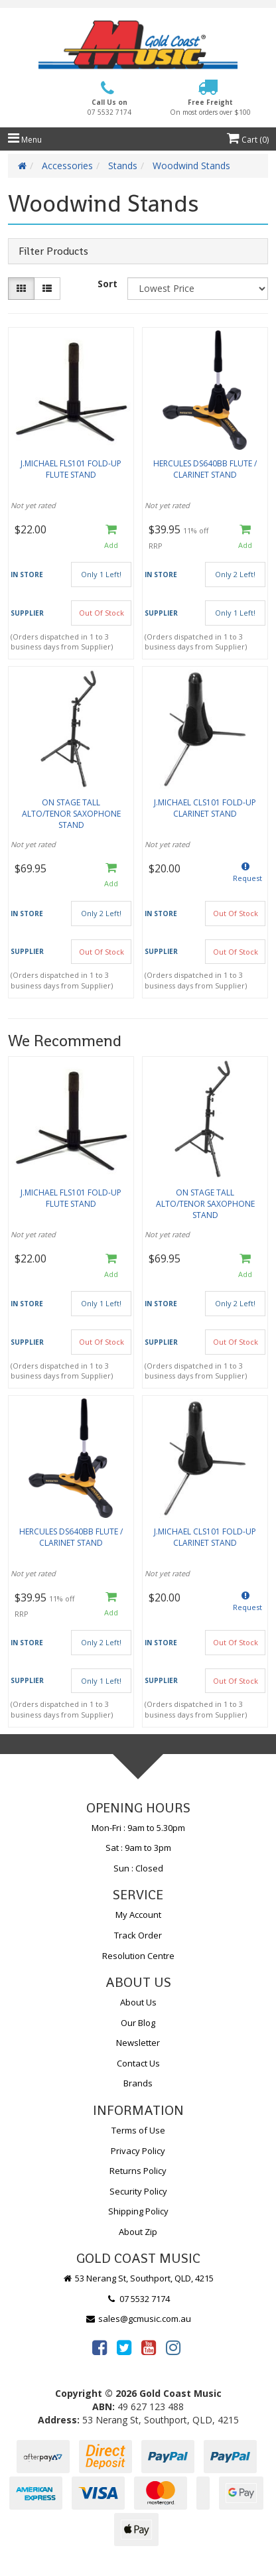 Image resolution: width=276 pixels, height=2576 pixels. Describe the element at coordinates (138, 2083) in the screenshot. I see `Brands` at that location.